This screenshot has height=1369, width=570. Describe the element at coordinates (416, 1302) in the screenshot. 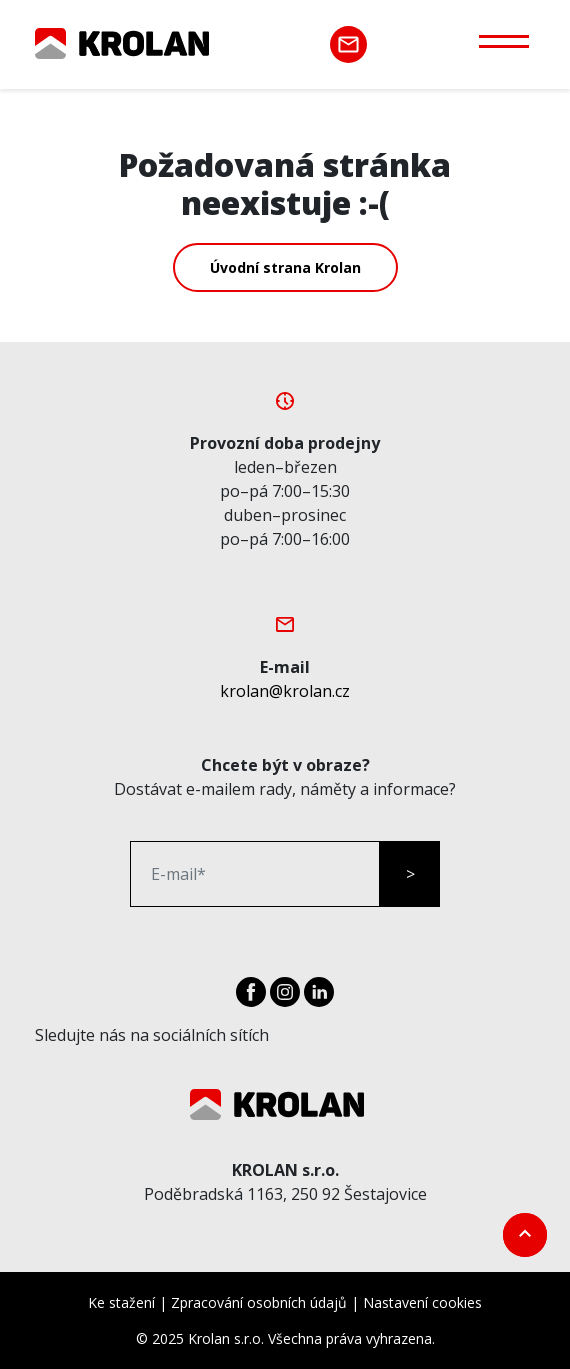

I see `| Nastavení cookies` at that location.